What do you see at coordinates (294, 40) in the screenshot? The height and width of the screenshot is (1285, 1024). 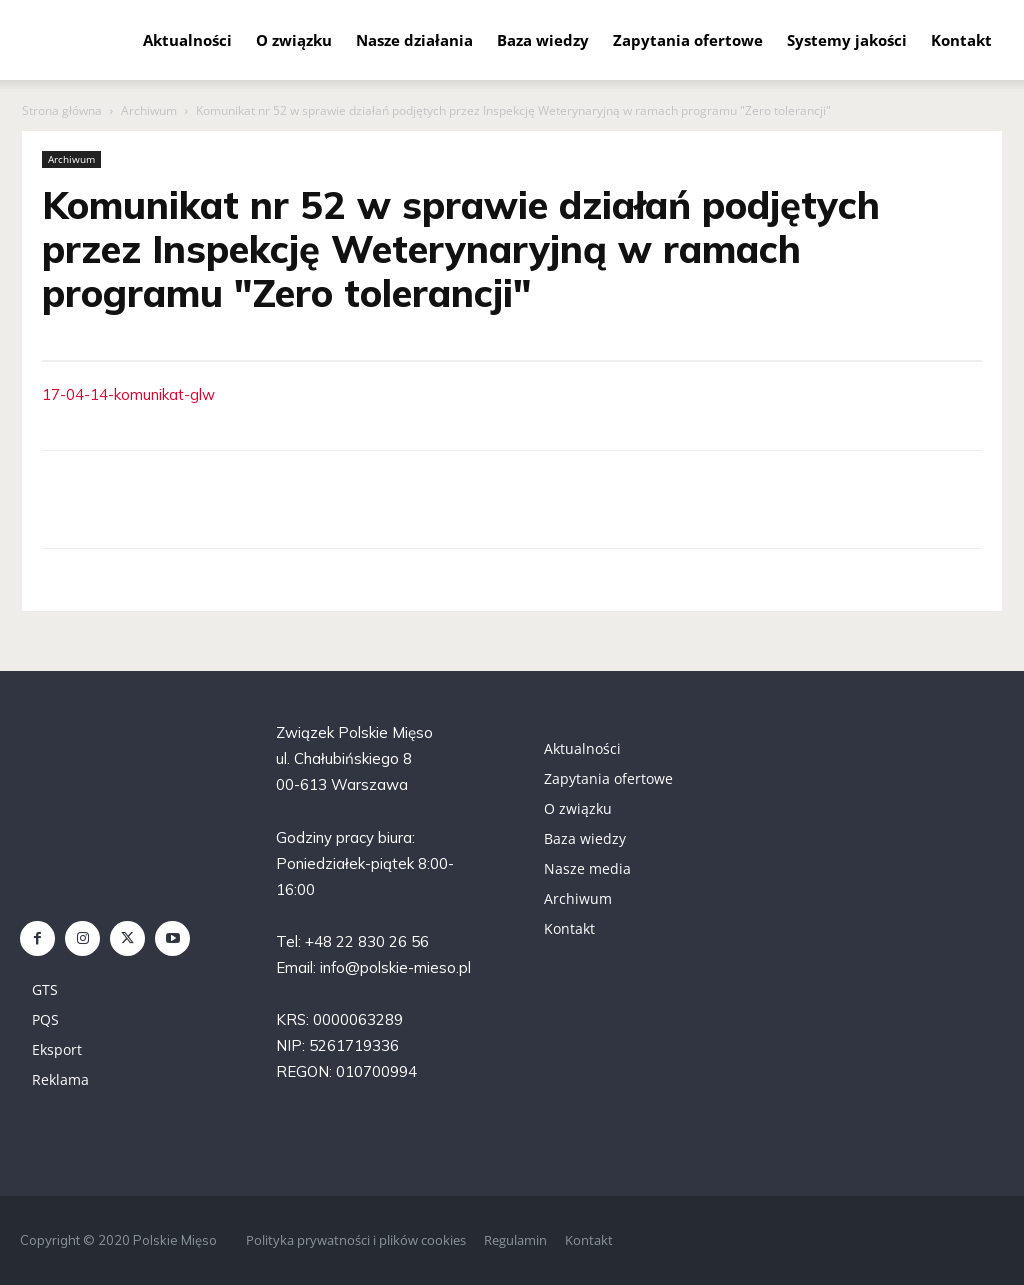 I see `O związku` at bounding box center [294, 40].